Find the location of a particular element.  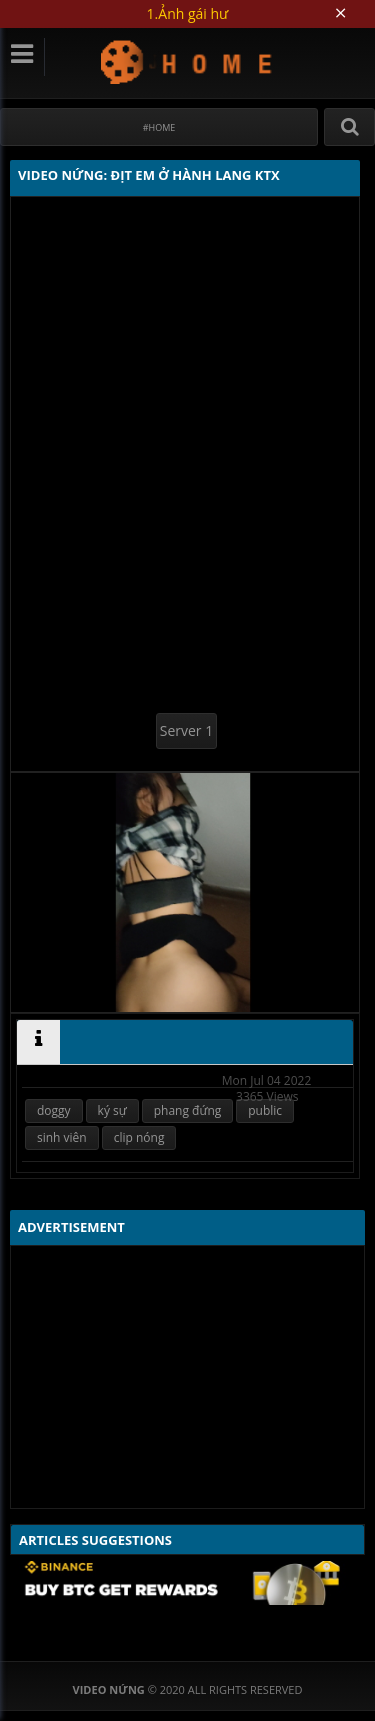

Video Nứng is located at coordinates (187, 61).